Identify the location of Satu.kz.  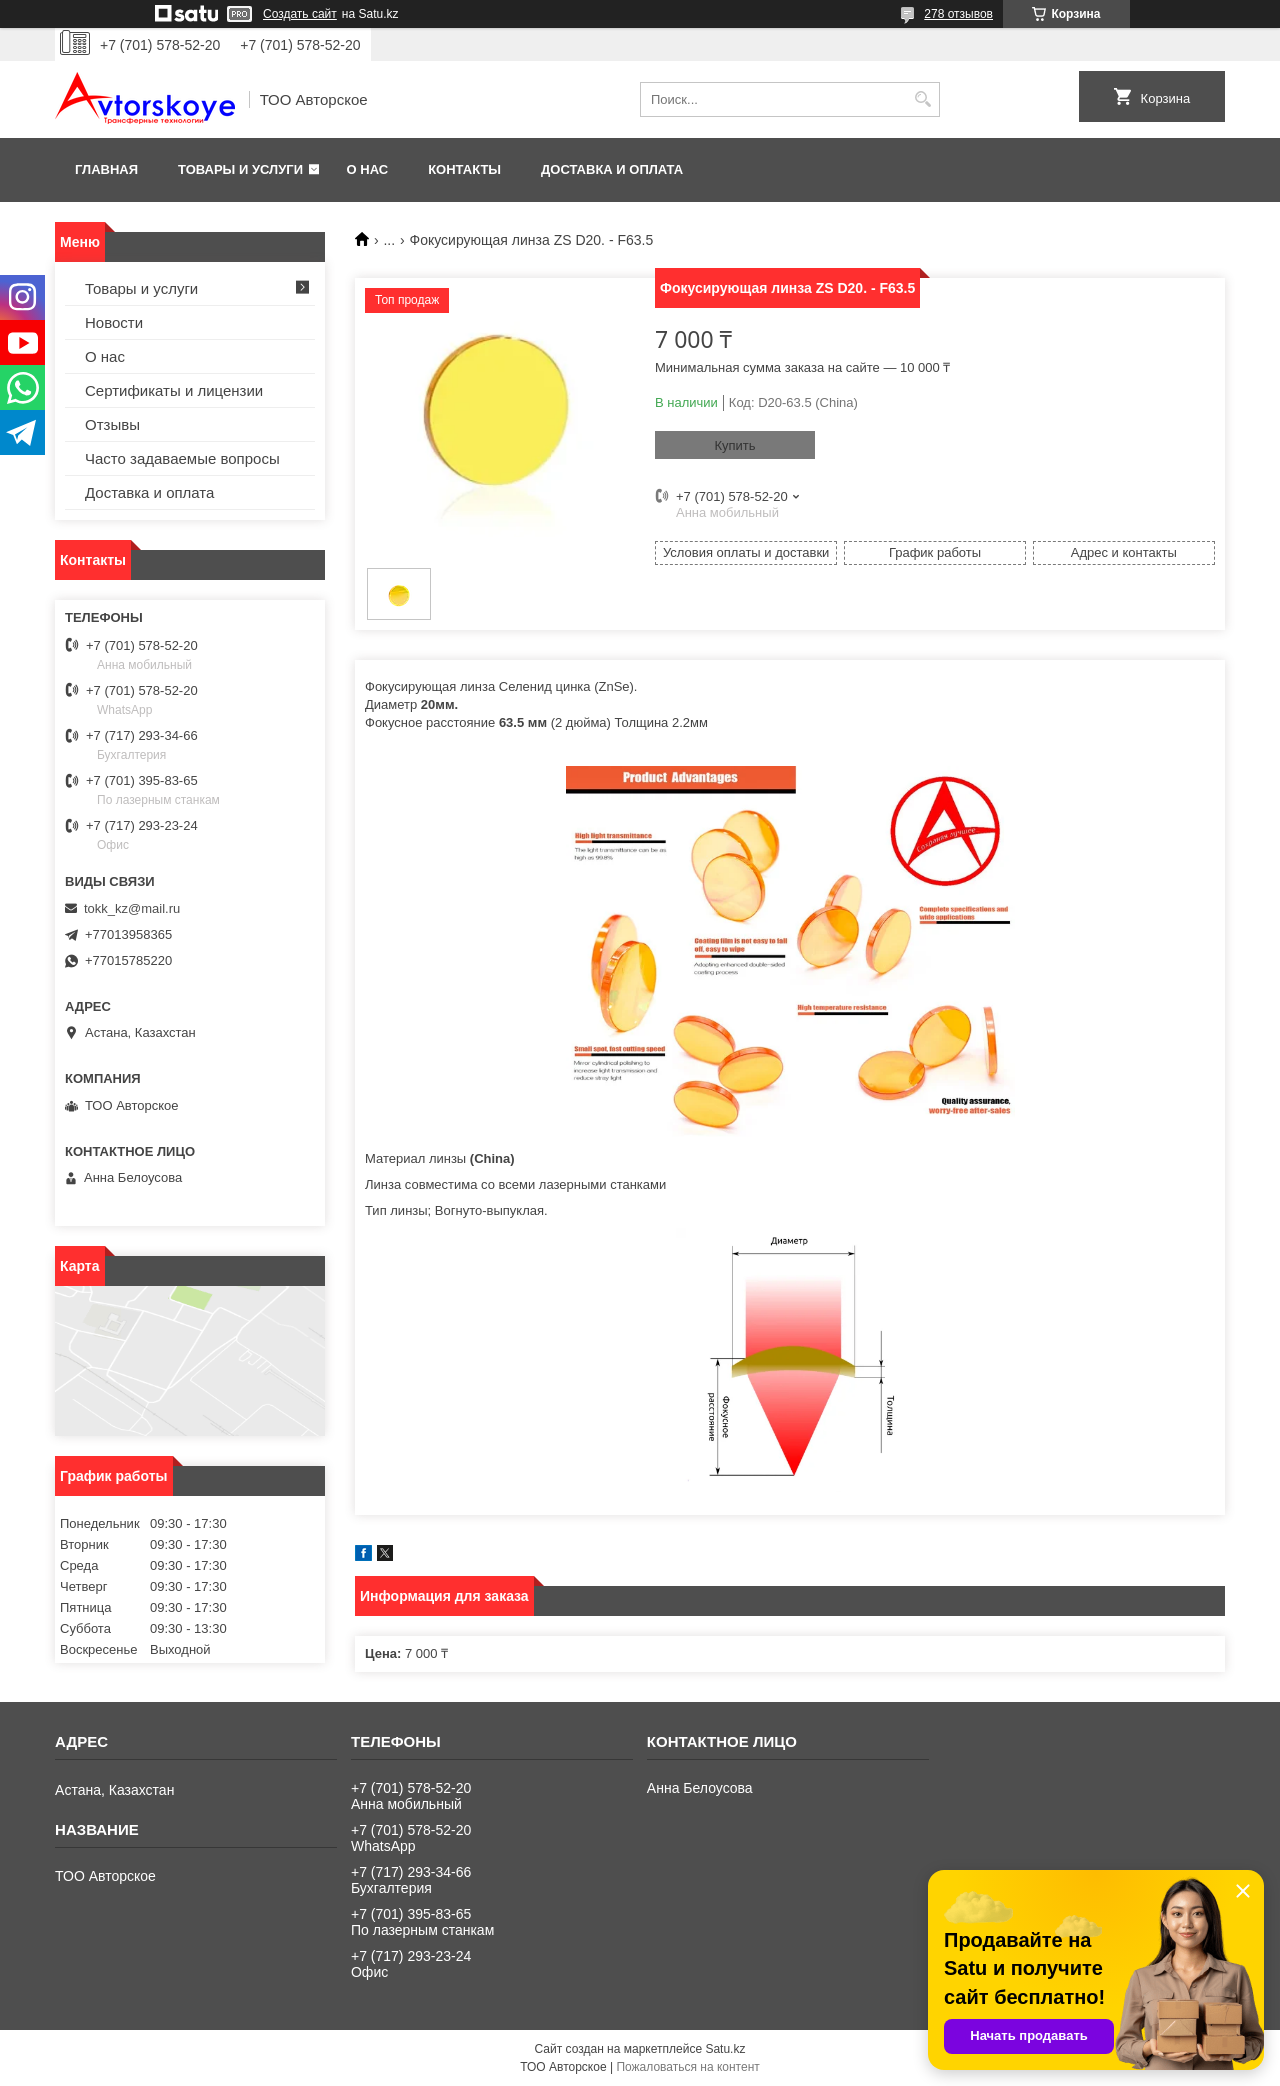
(725, 2049).